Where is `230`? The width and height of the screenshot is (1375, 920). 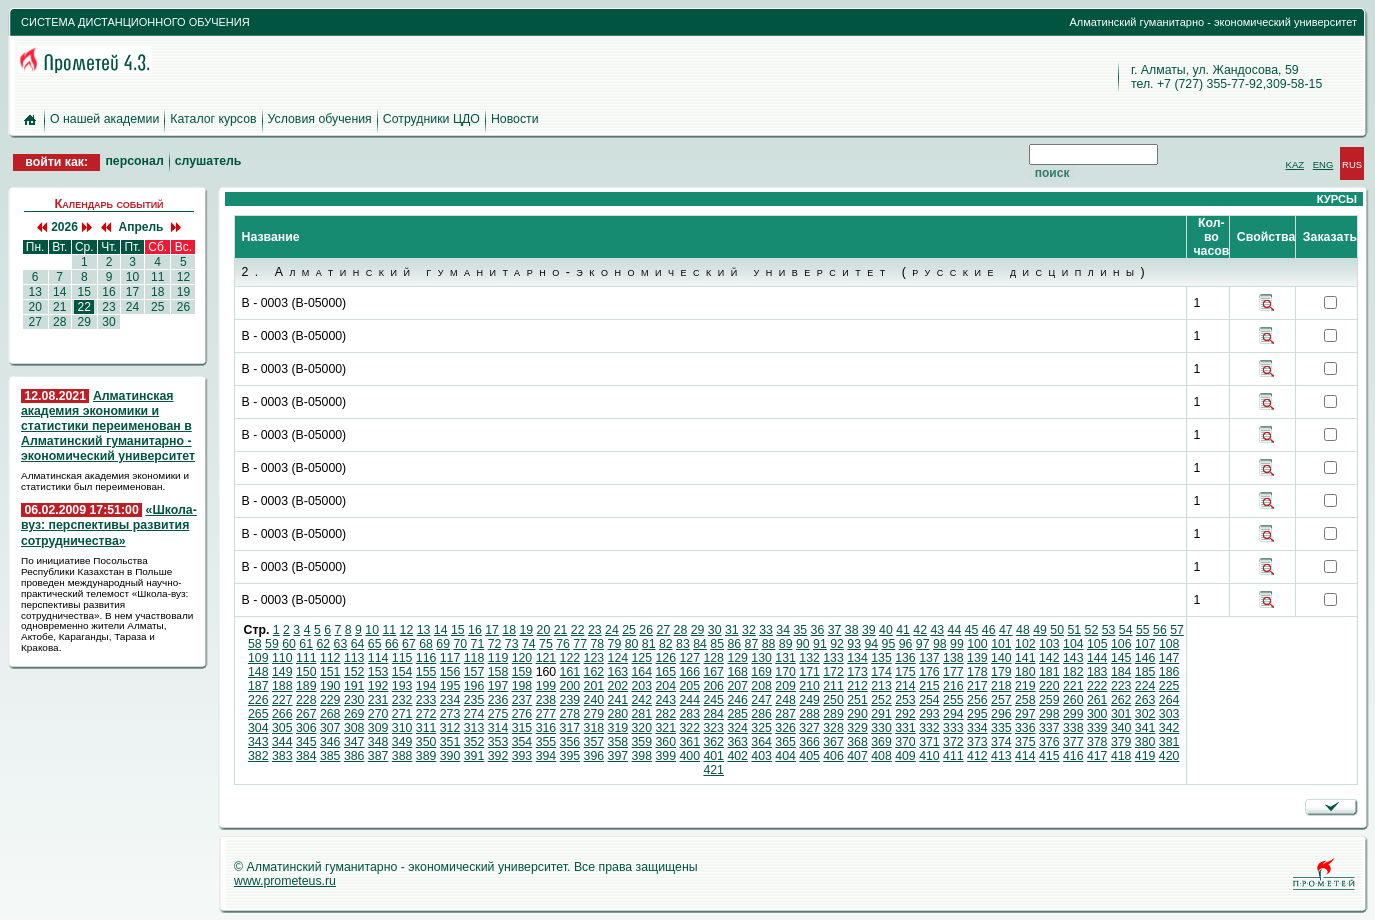
230 is located at coordinates (354, 700).